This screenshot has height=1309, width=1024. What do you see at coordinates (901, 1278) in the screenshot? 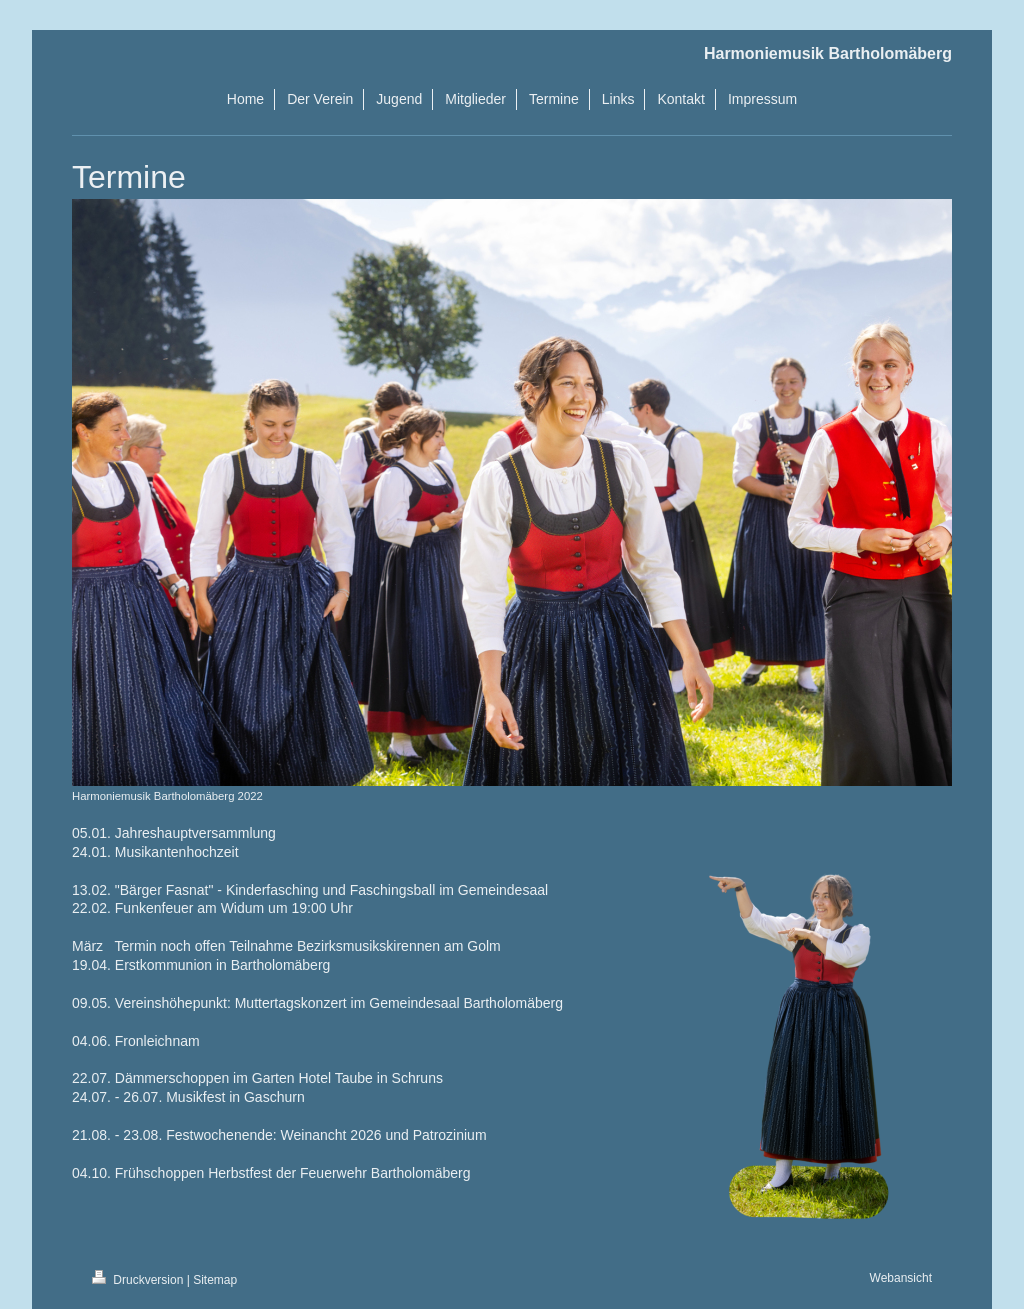
I see `Webansicht` at bounding box center [901, 1278].